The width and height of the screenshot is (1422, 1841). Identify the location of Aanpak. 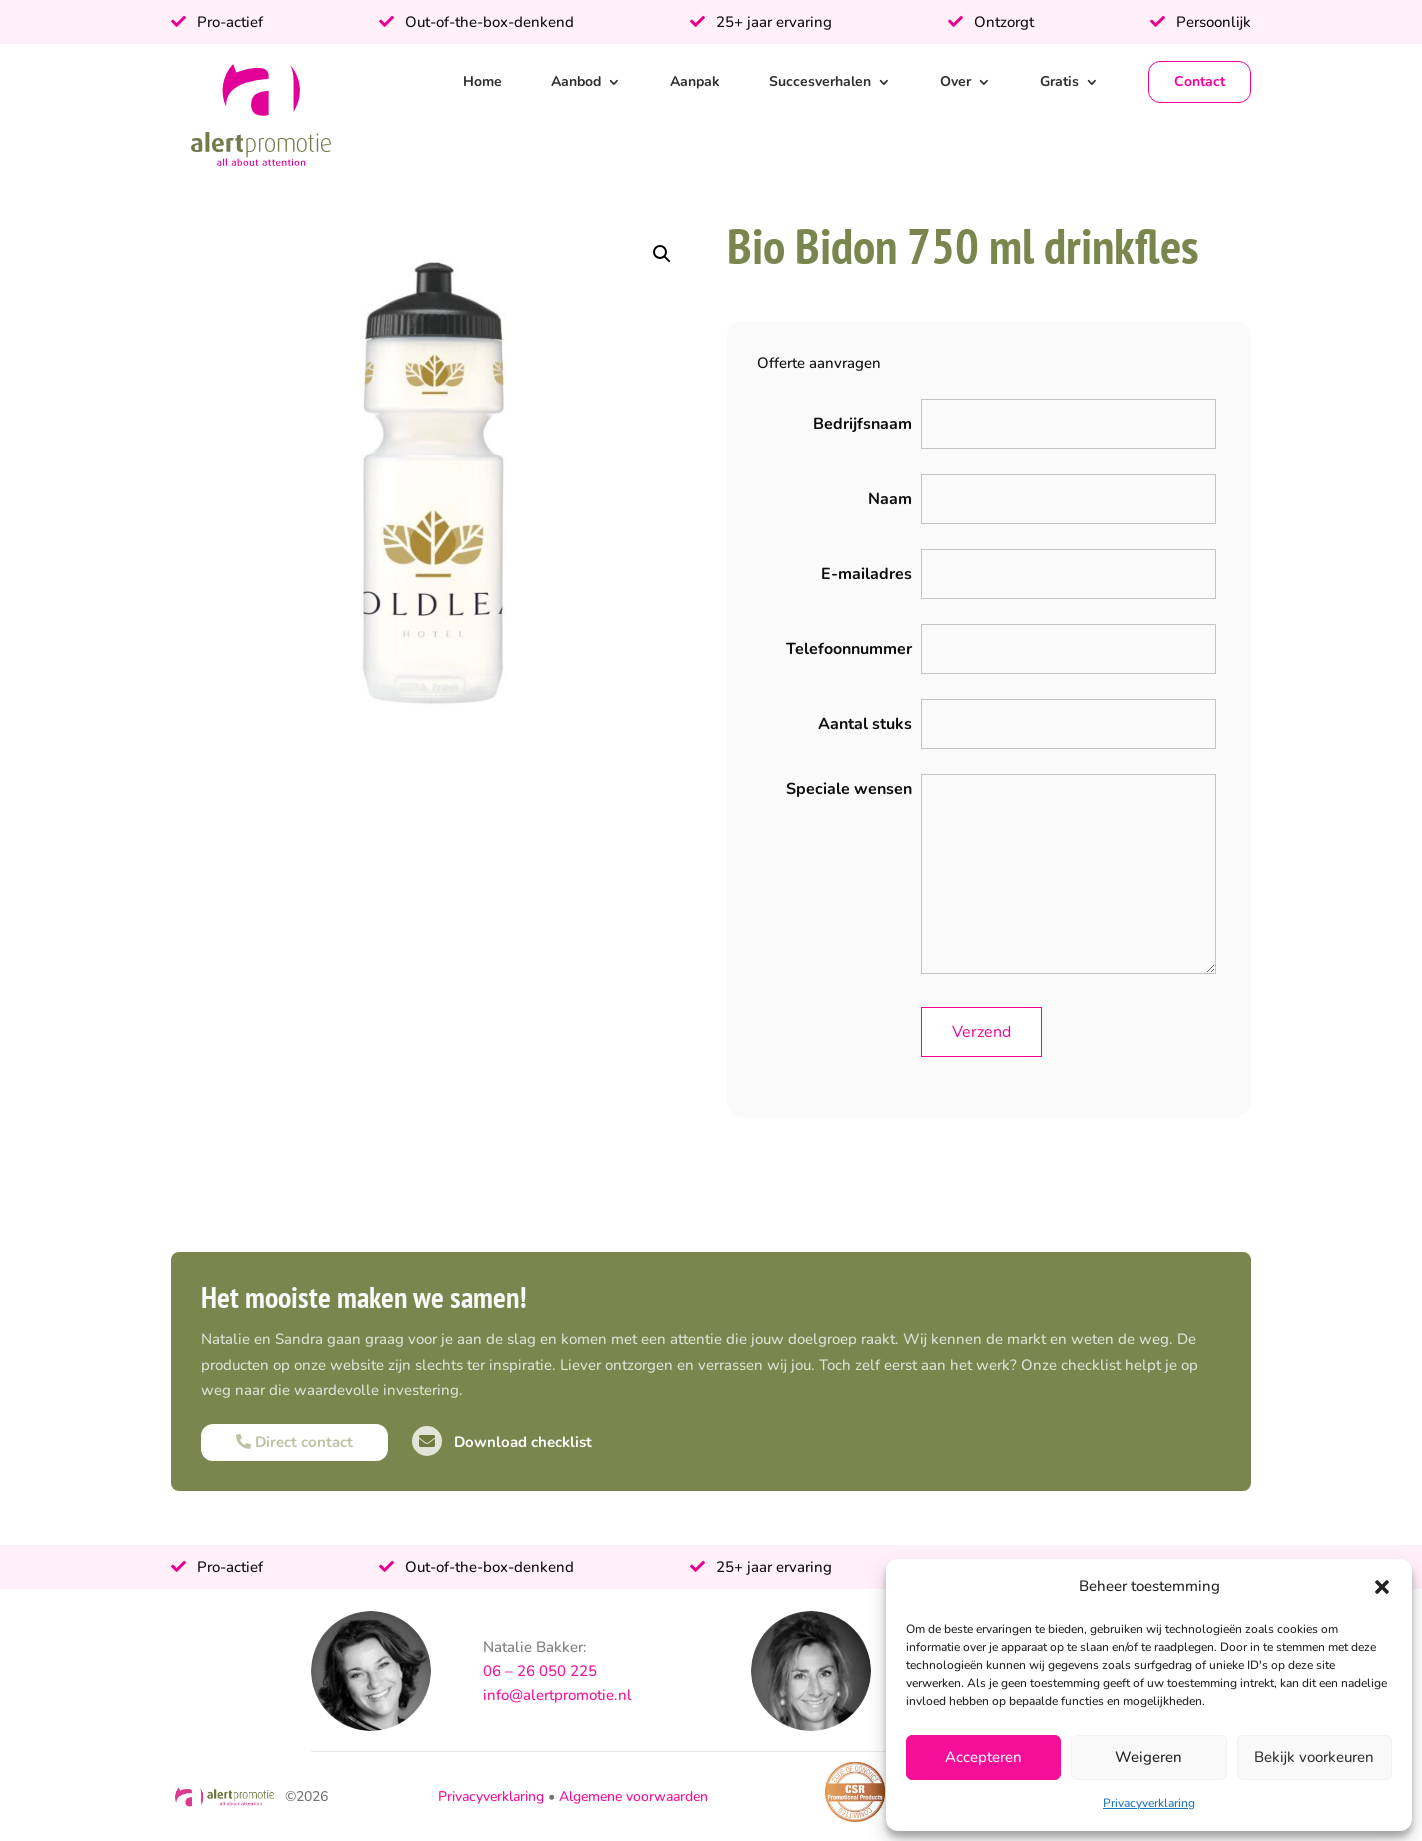
(695, 81).